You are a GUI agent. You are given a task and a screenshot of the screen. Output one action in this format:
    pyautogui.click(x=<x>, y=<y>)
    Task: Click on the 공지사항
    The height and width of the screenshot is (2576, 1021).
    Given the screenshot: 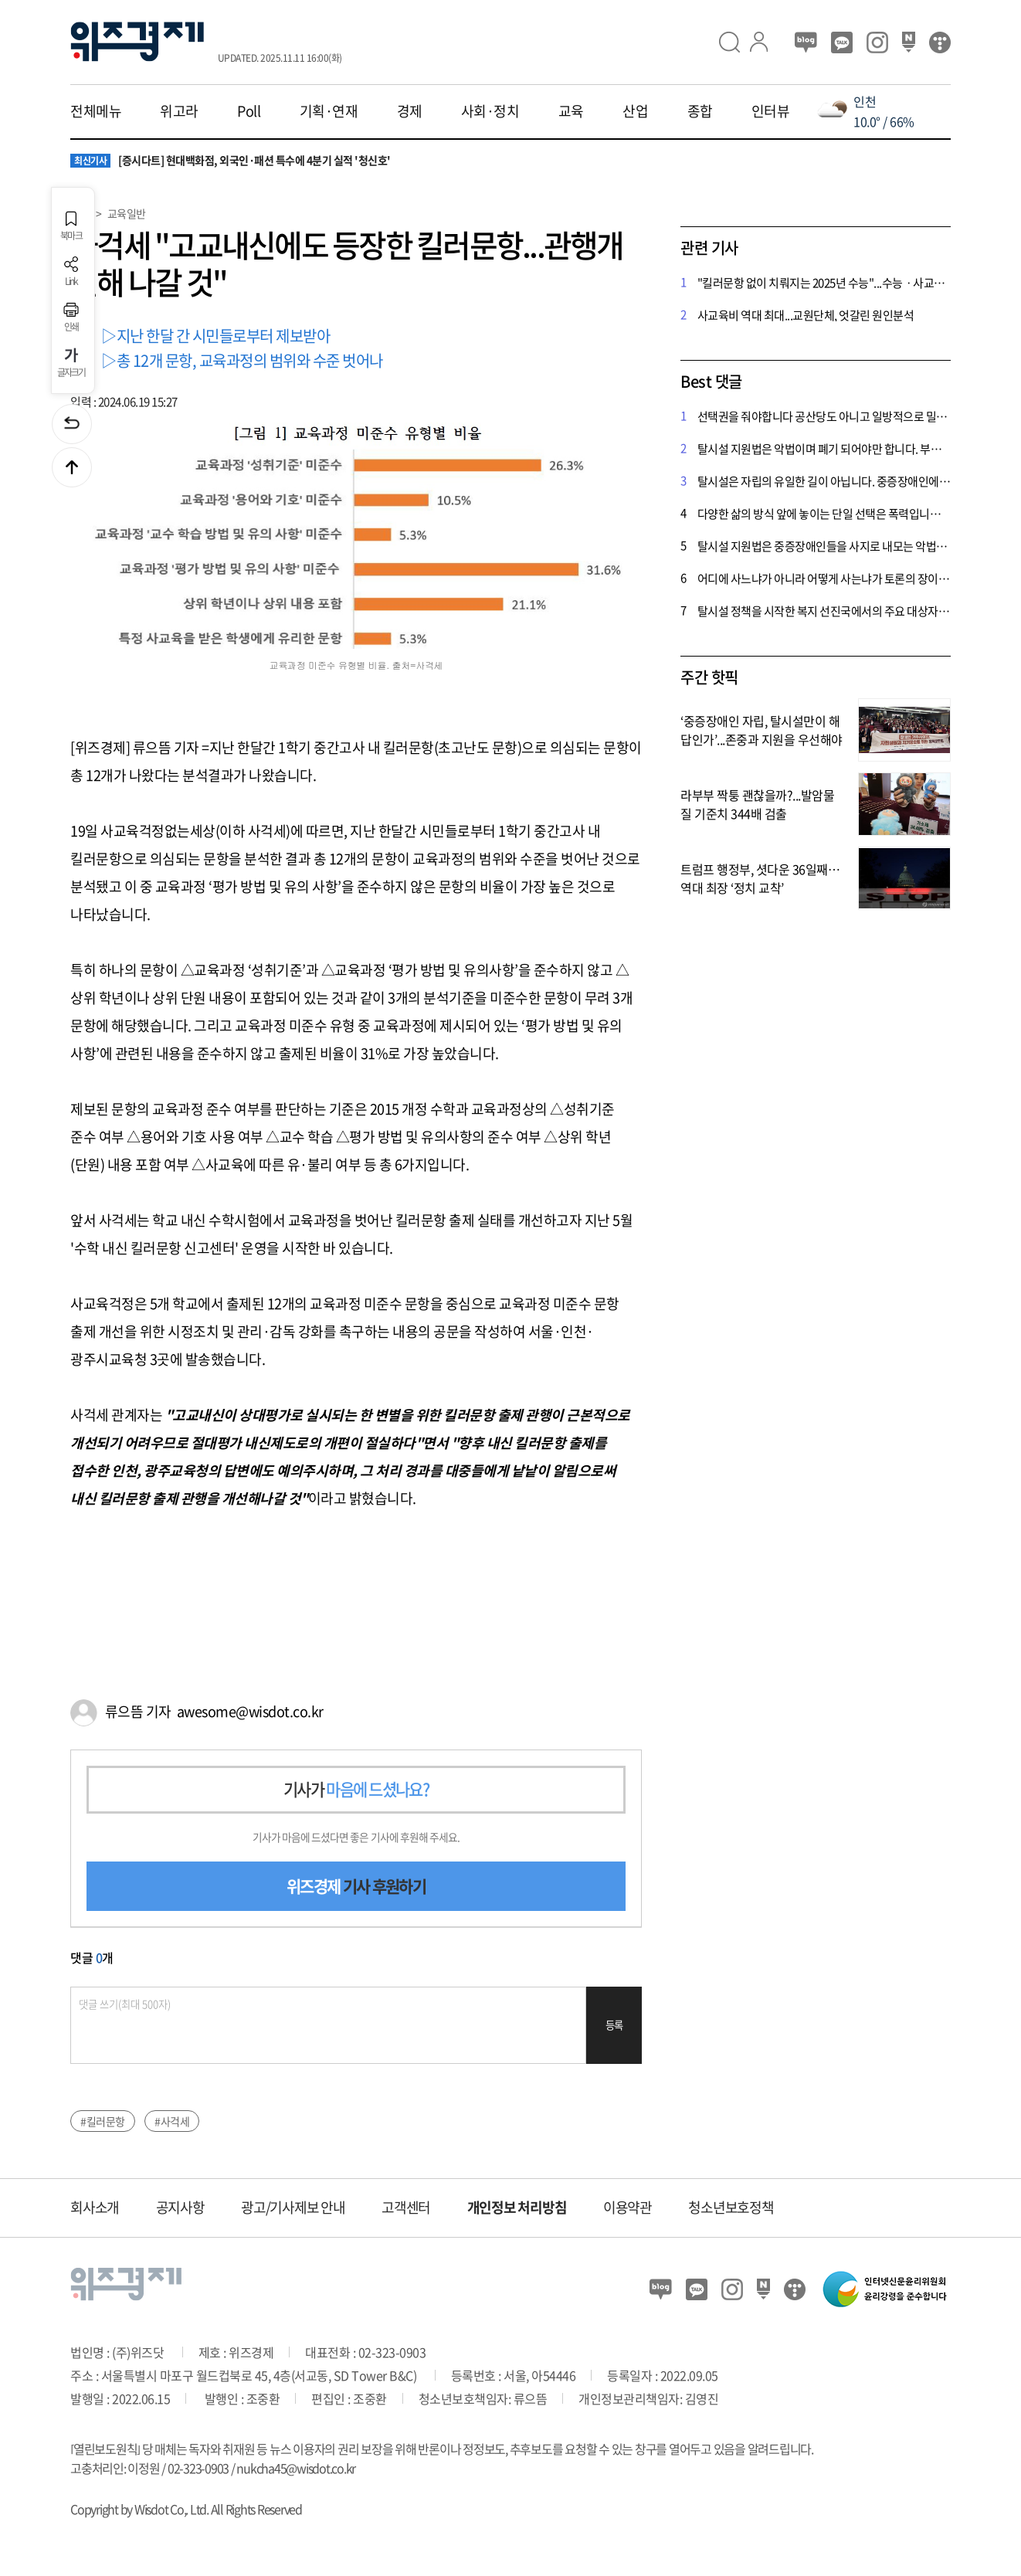 What is the action you would take?
    pyautogui.click(x=180, y=2207)
    